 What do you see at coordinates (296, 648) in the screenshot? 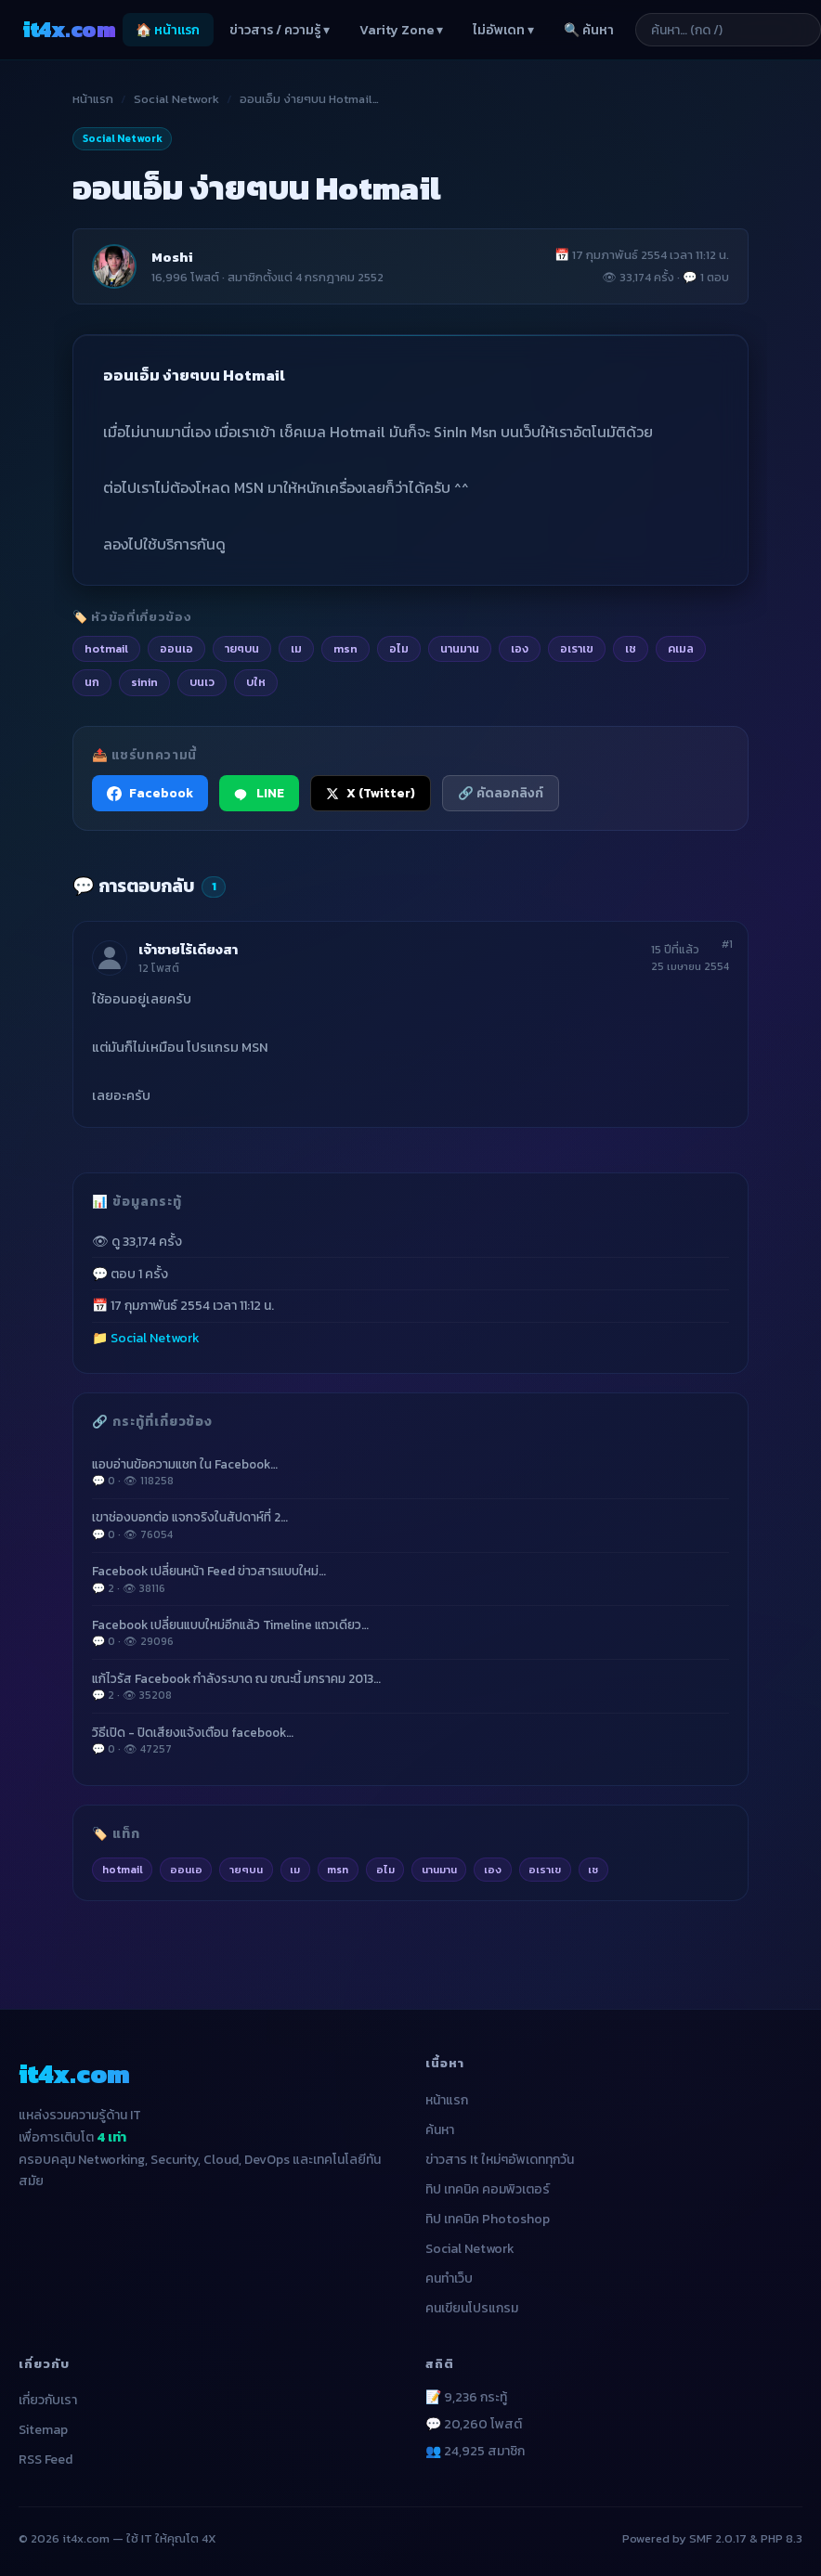
I see `เม [listitem]` at bounding box center [296, 648].